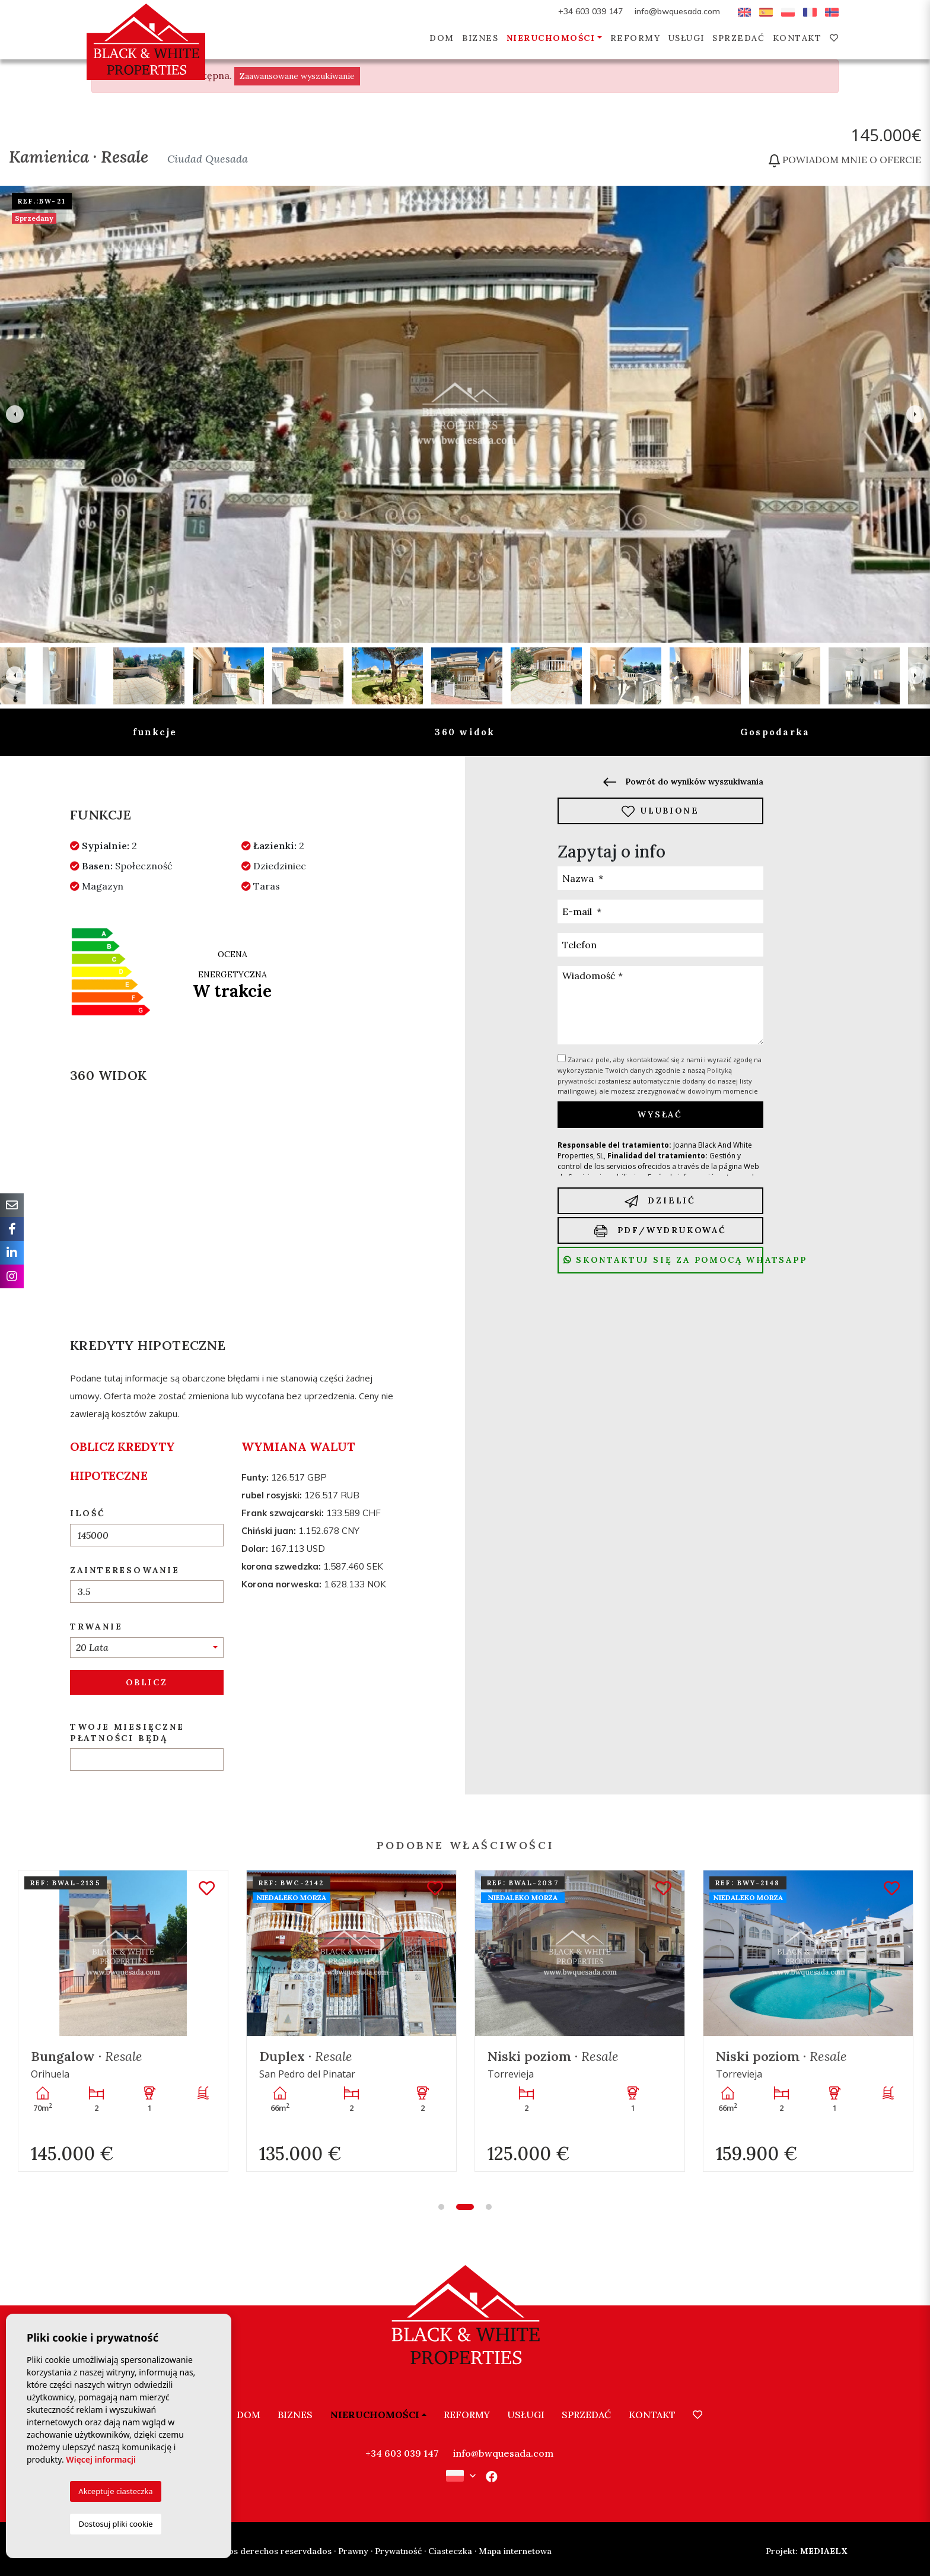  Describe the element at coordinates (551, 38) in the screenshot. I see `Nieruchomości [button]` at that location.